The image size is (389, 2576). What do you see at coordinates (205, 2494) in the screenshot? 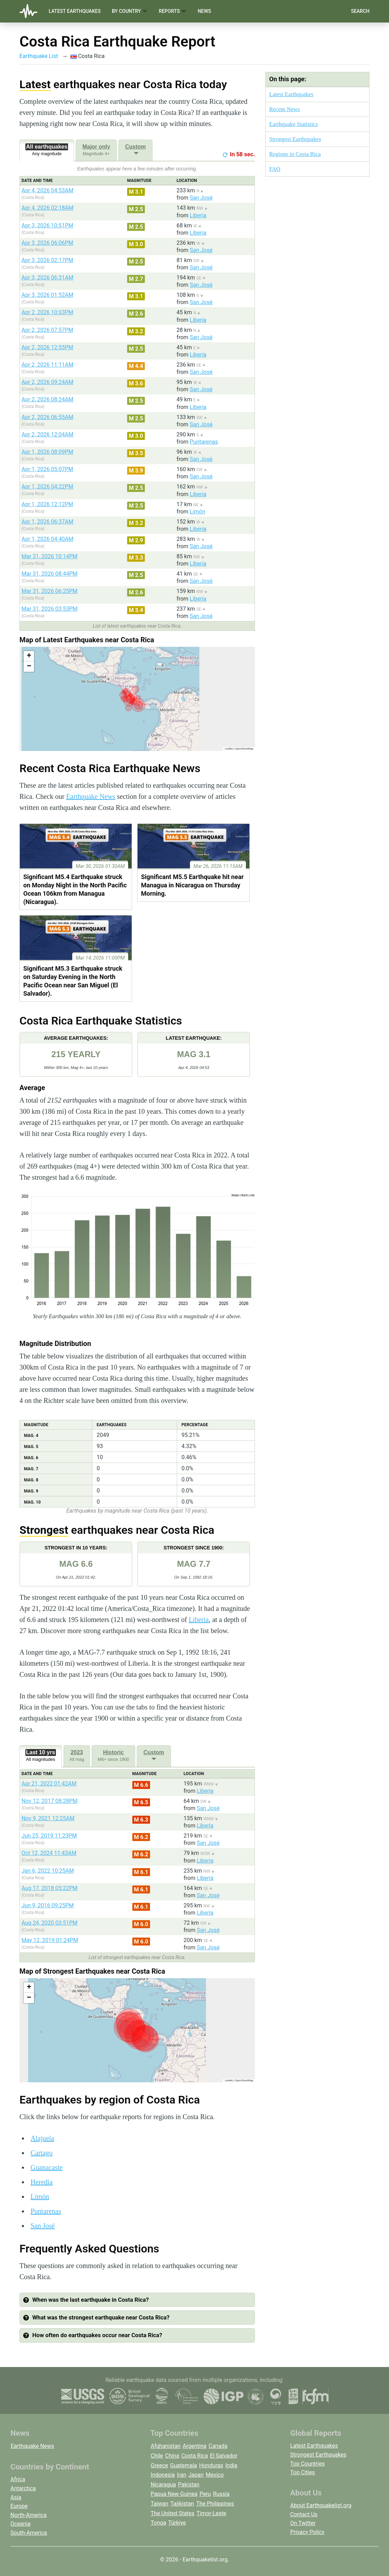
I see `Peru` at bounding box center [205, 2494].